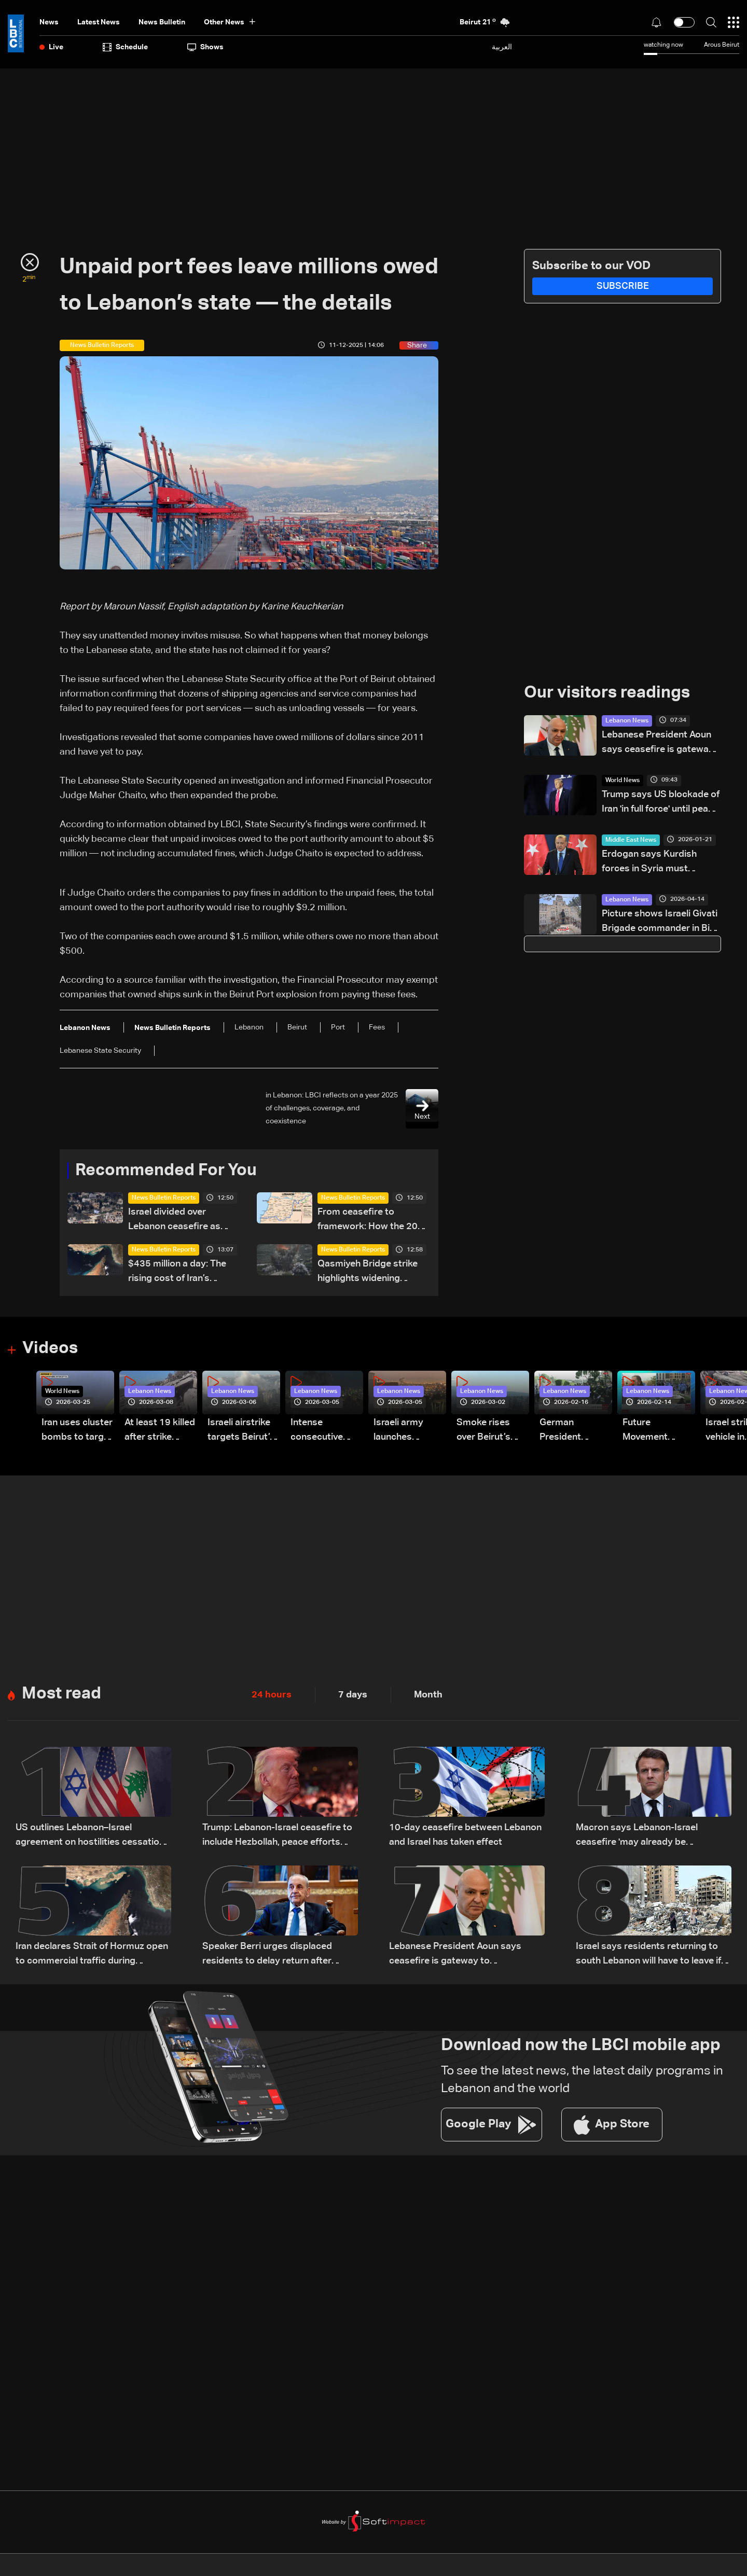 The width and height of the screenshot is (747, 2576). Describe the element at coordinates (61, 1695) in the screenshot. I see `Most read` at that location.